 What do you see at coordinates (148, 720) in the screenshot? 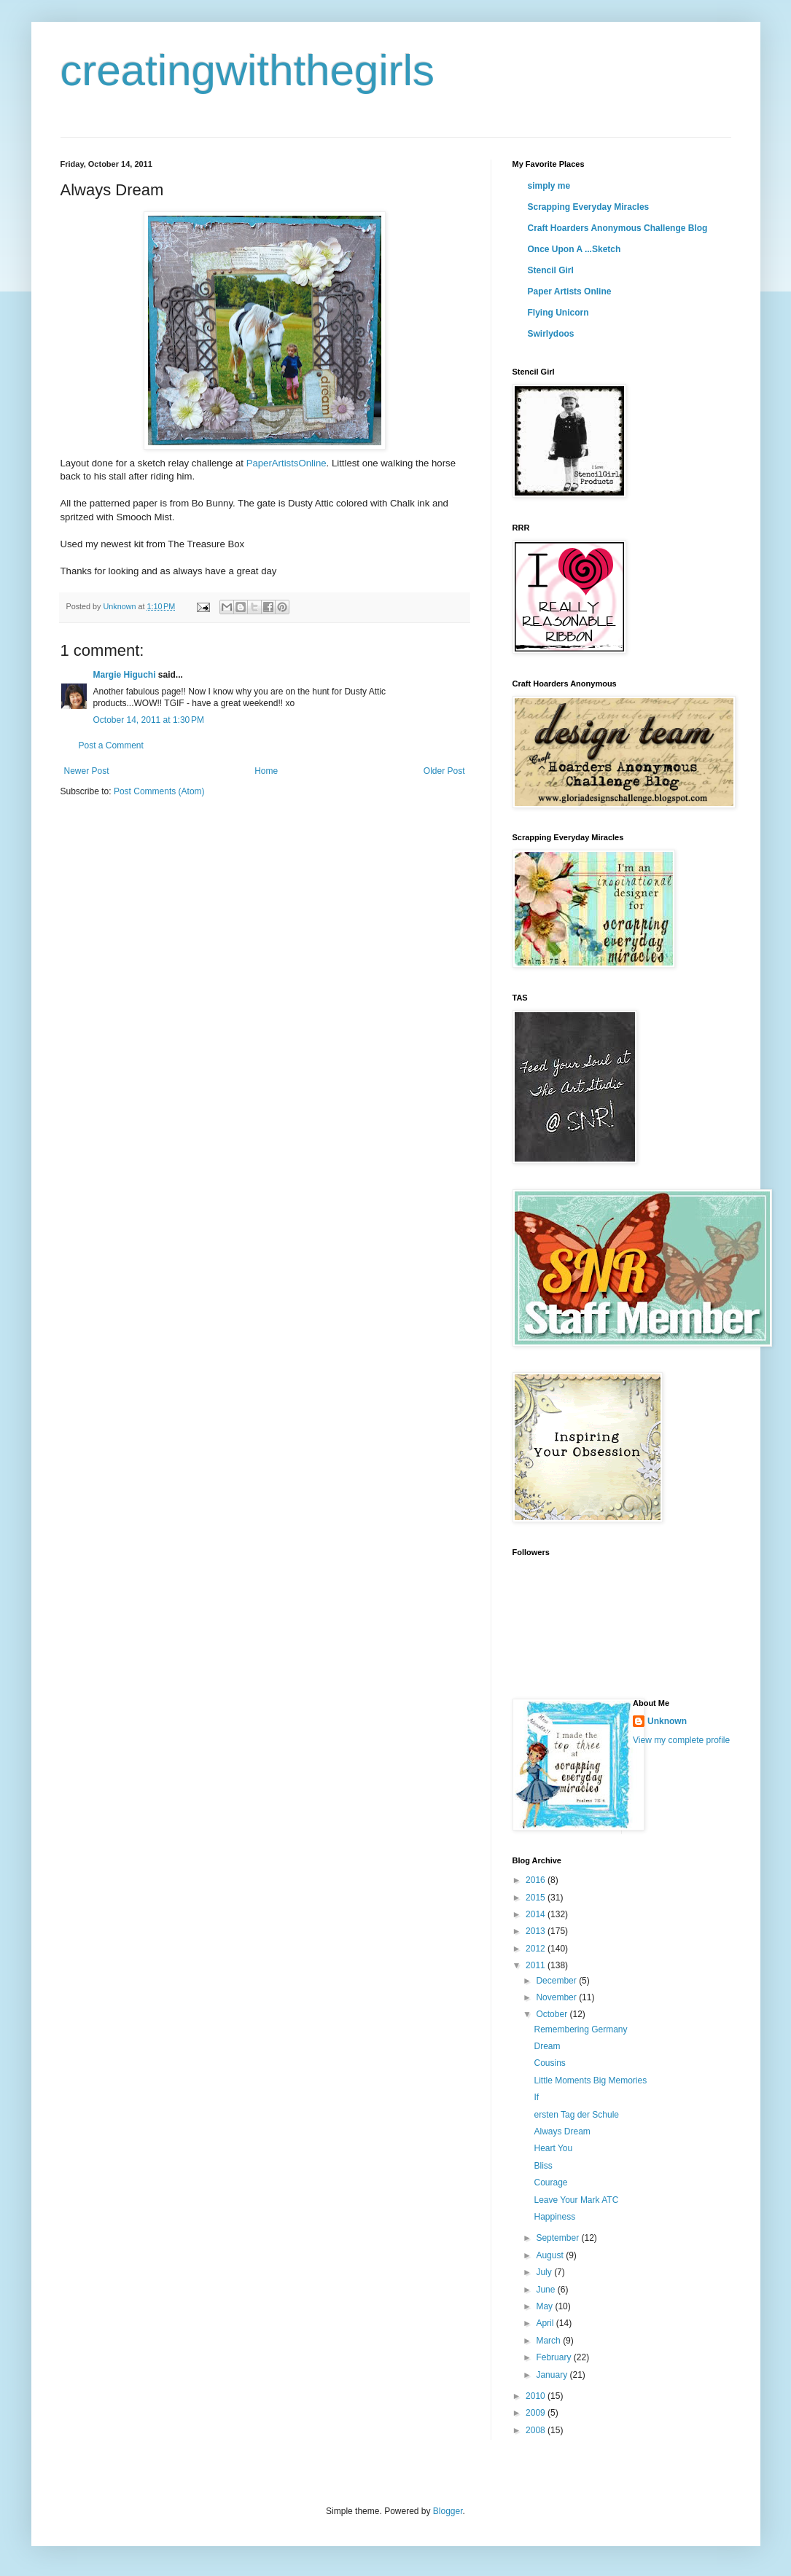
I see `October 14, 2011 at 1:30 PM` at bounding box center [148, 720].